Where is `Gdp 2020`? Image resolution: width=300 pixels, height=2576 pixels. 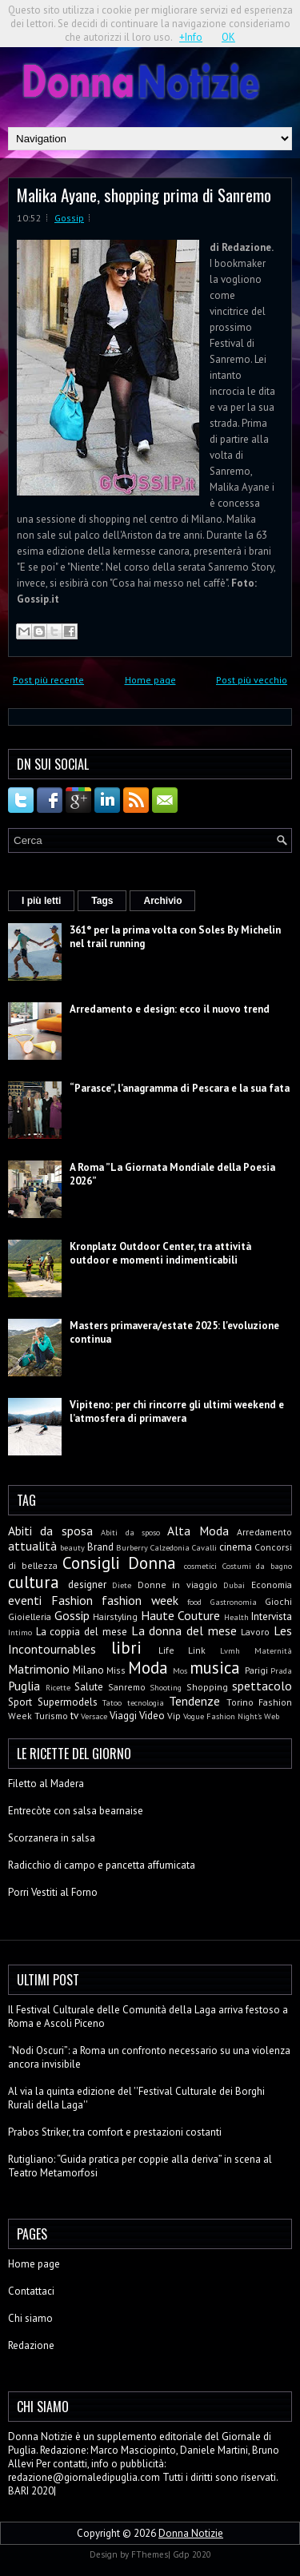
Gdp 2020 is located at coordinates (192, 2554).